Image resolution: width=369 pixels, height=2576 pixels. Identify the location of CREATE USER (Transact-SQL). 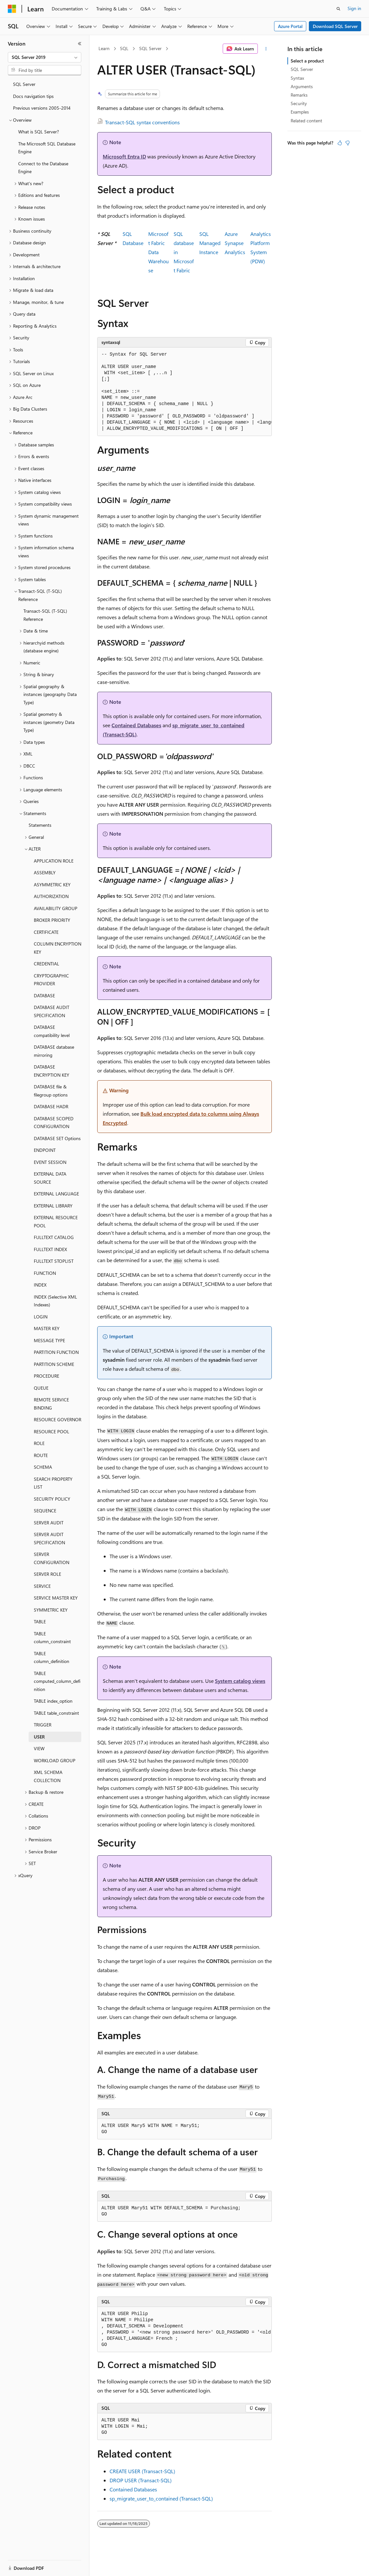
(142, 2471).